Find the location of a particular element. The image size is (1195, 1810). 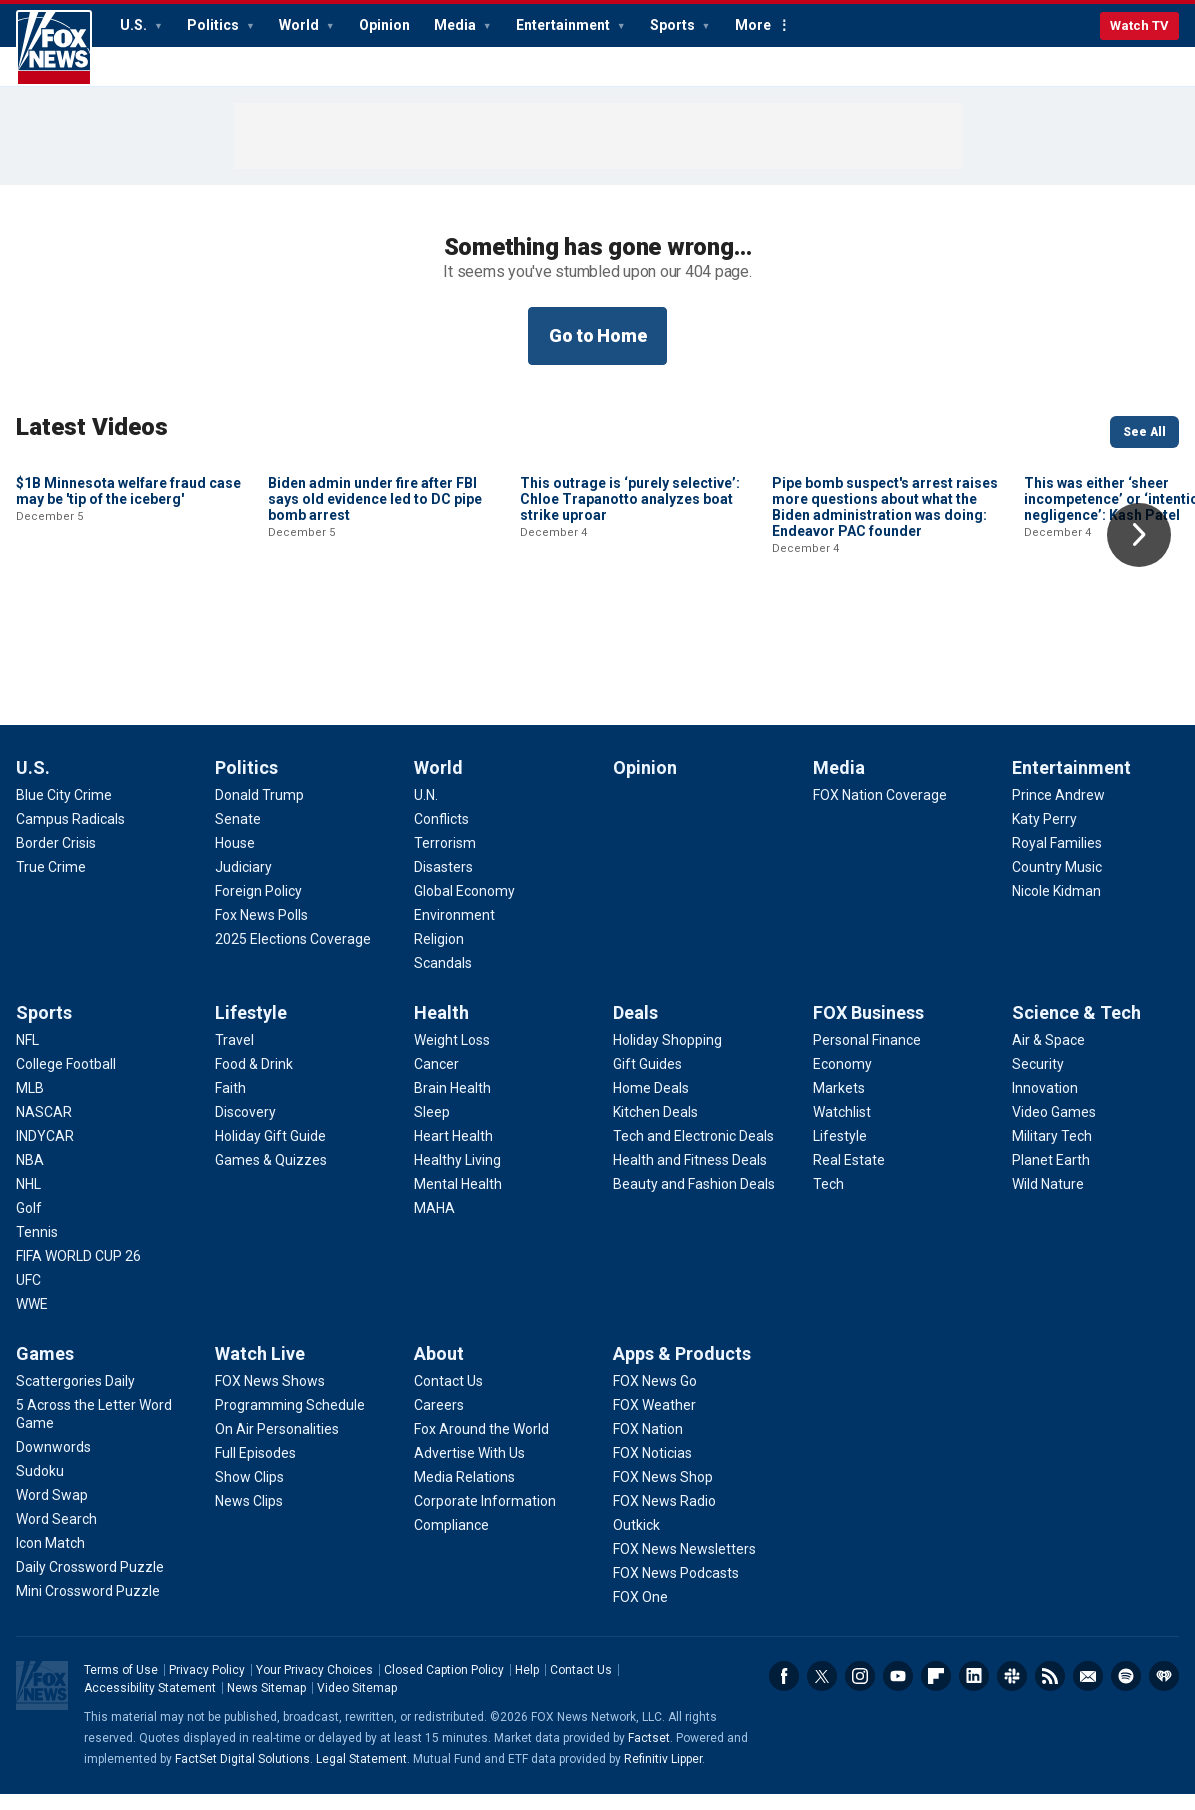

[Politics - Fox News Polls] is located at coordinates (261, 931).